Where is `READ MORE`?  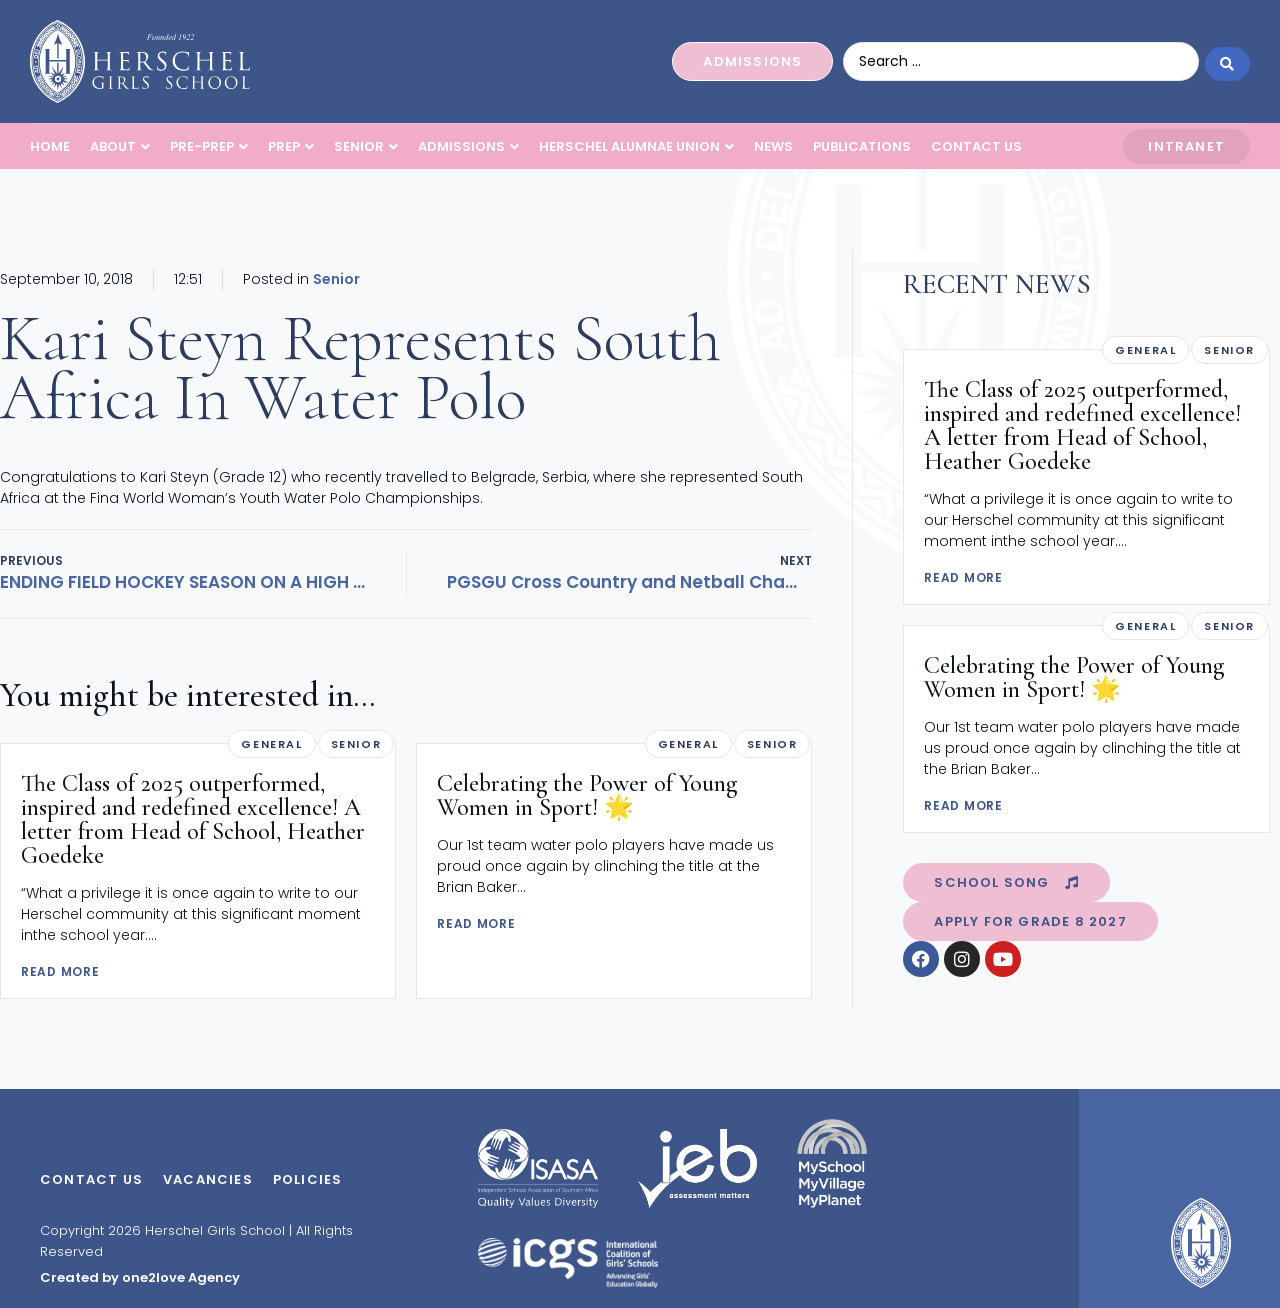 READ MORE is located at coordinates (60, 971).